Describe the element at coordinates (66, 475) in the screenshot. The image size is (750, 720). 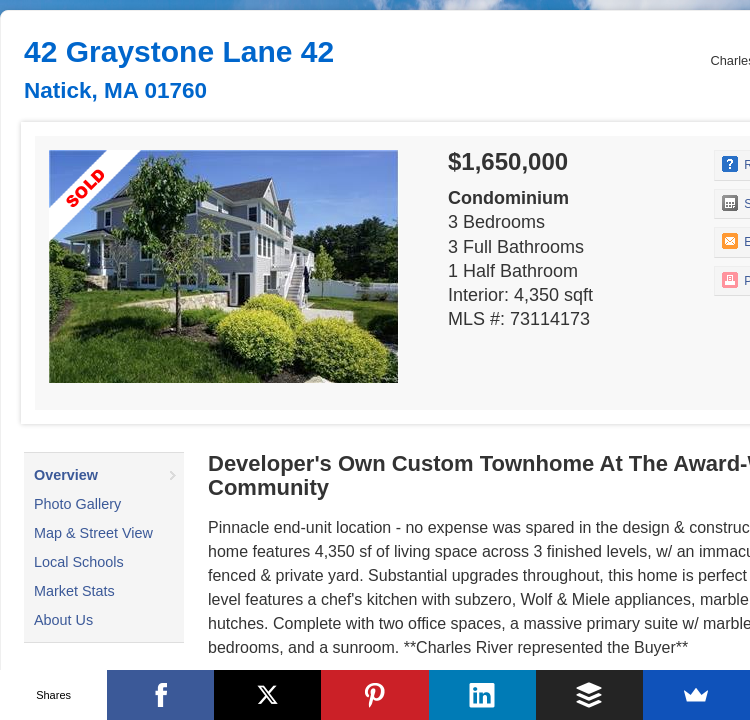
I see `Overview` at that location.